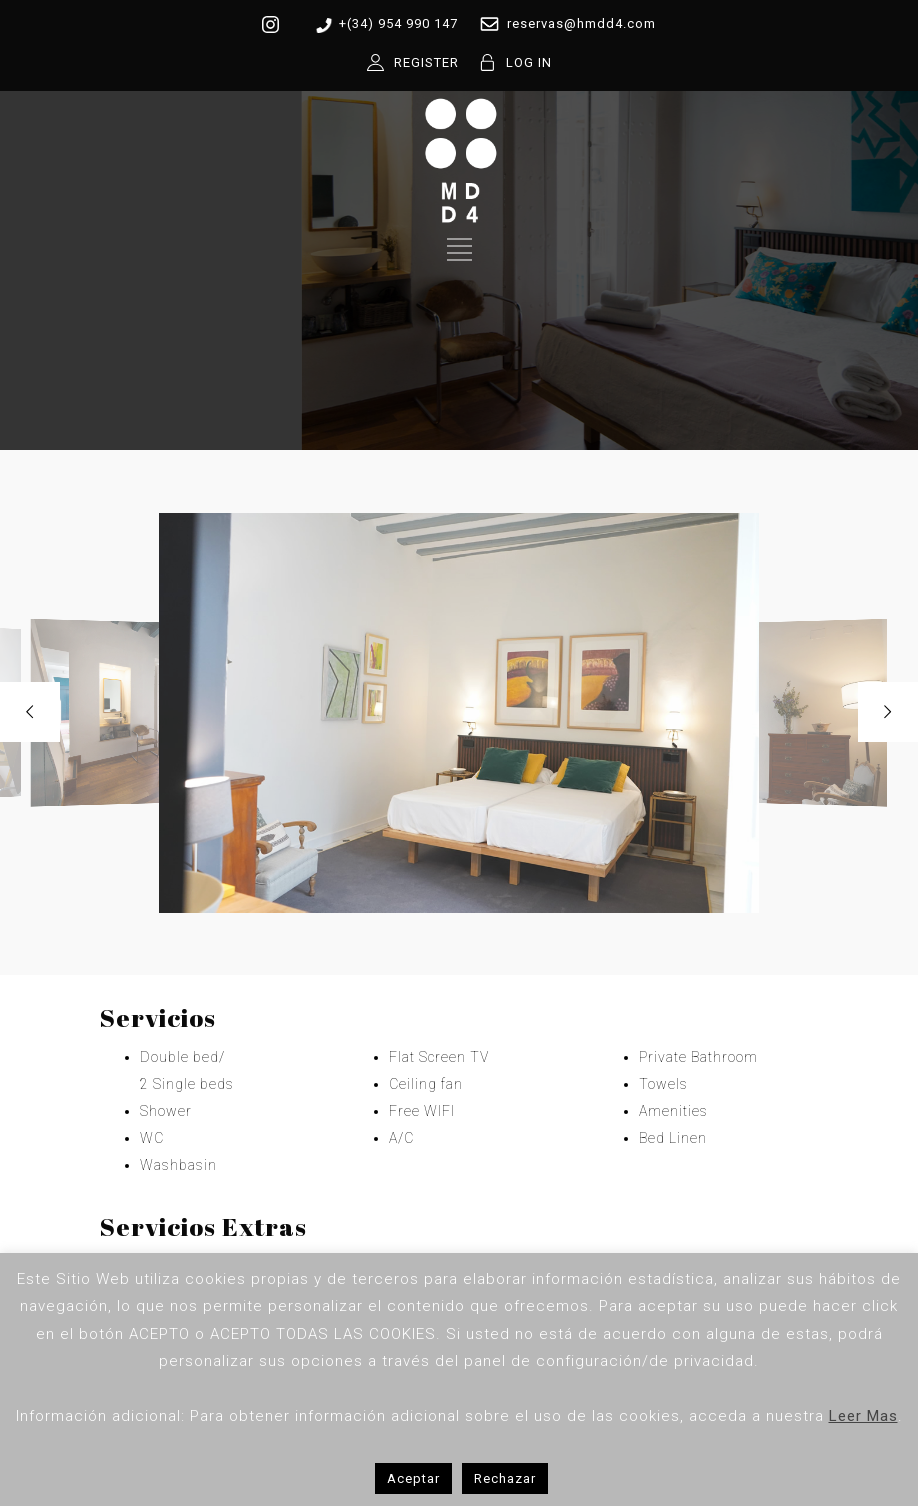 The height and width of the screenshot is (1506, 918). Describe the element at coordinates (564, 24) in the screenshot. I see `reservas@hmdd4.com` at that location.